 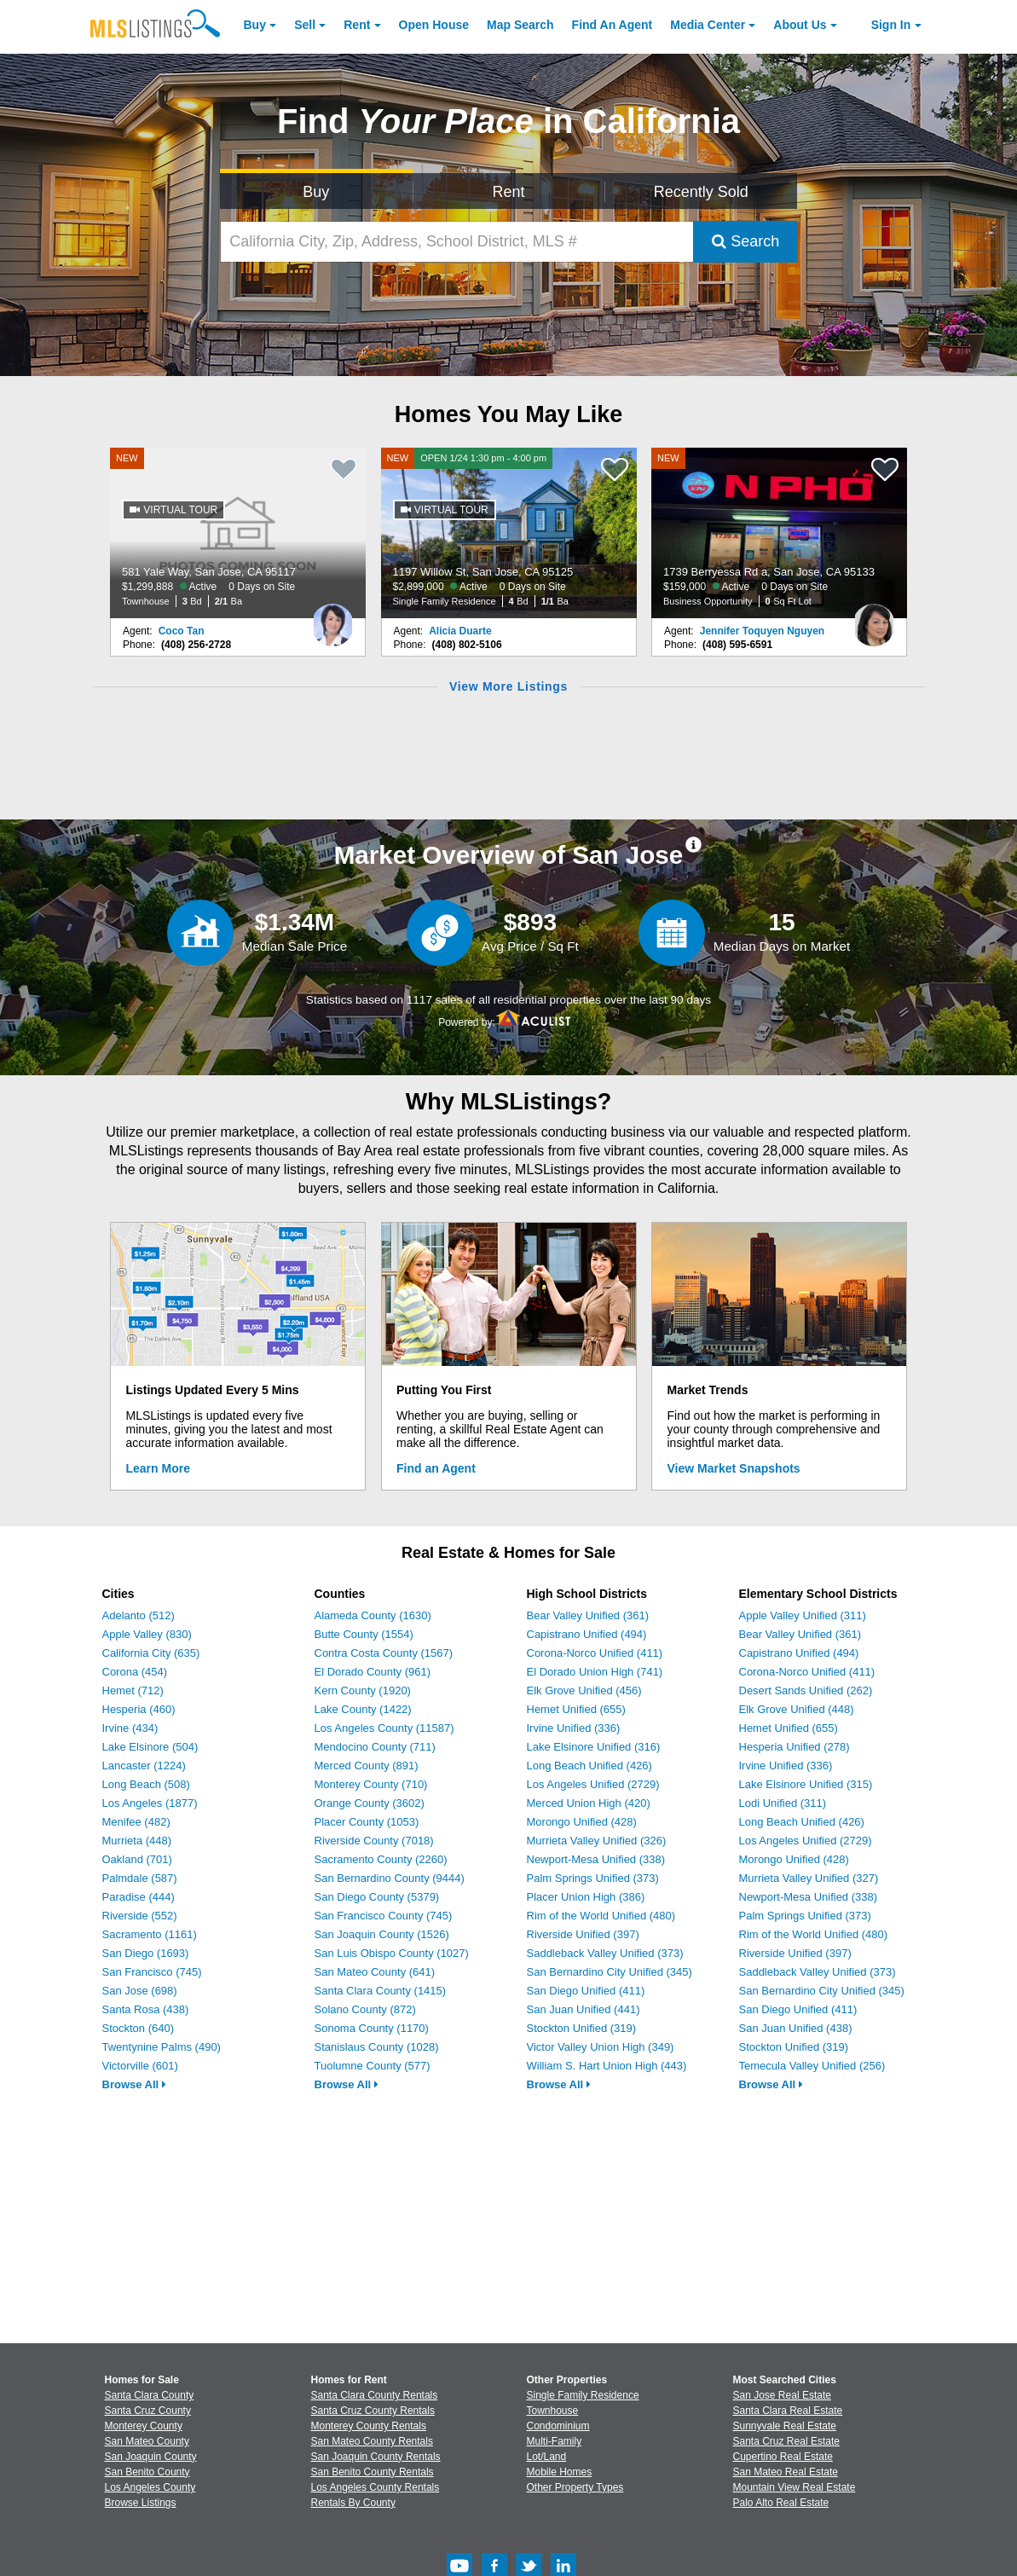 What do you see at coordinates (138, 1615) in the screenshot?
I see `Adelanto (512)` at bounding box center [138, 1615].